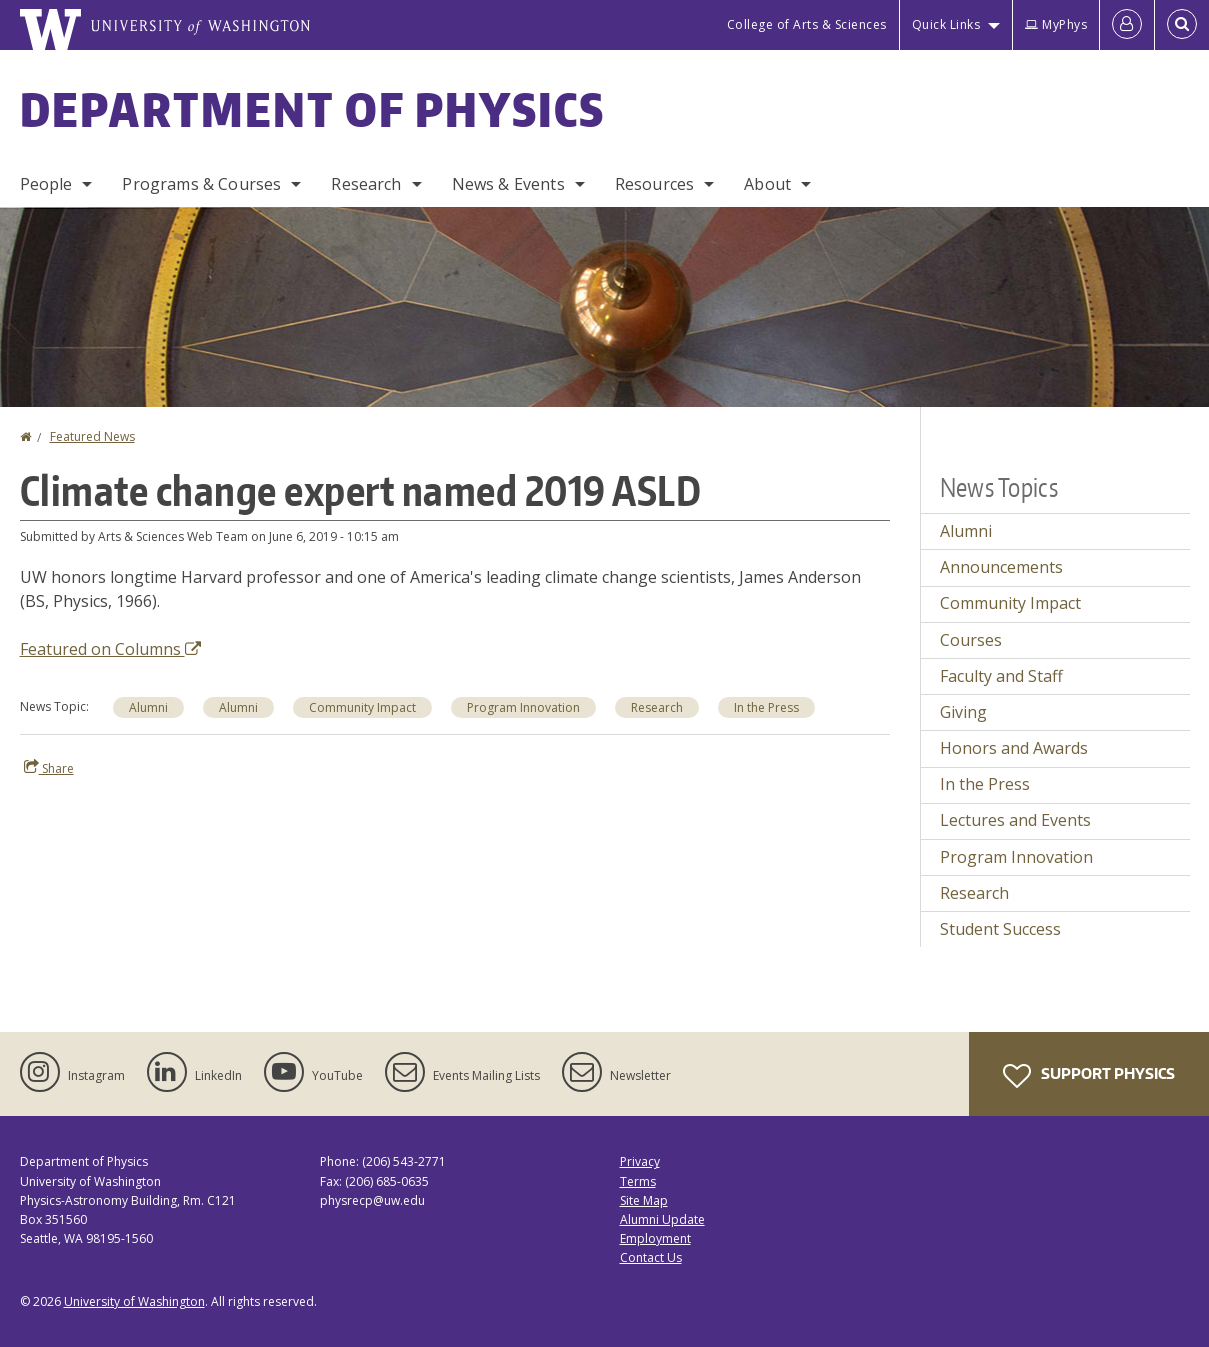 Image resolution: width=1209 pixels, height=1347 pixels. What do you see at coordinates (946, 24) in the screenshot?
I see `Quick Links` at bounding box center [946, 24].